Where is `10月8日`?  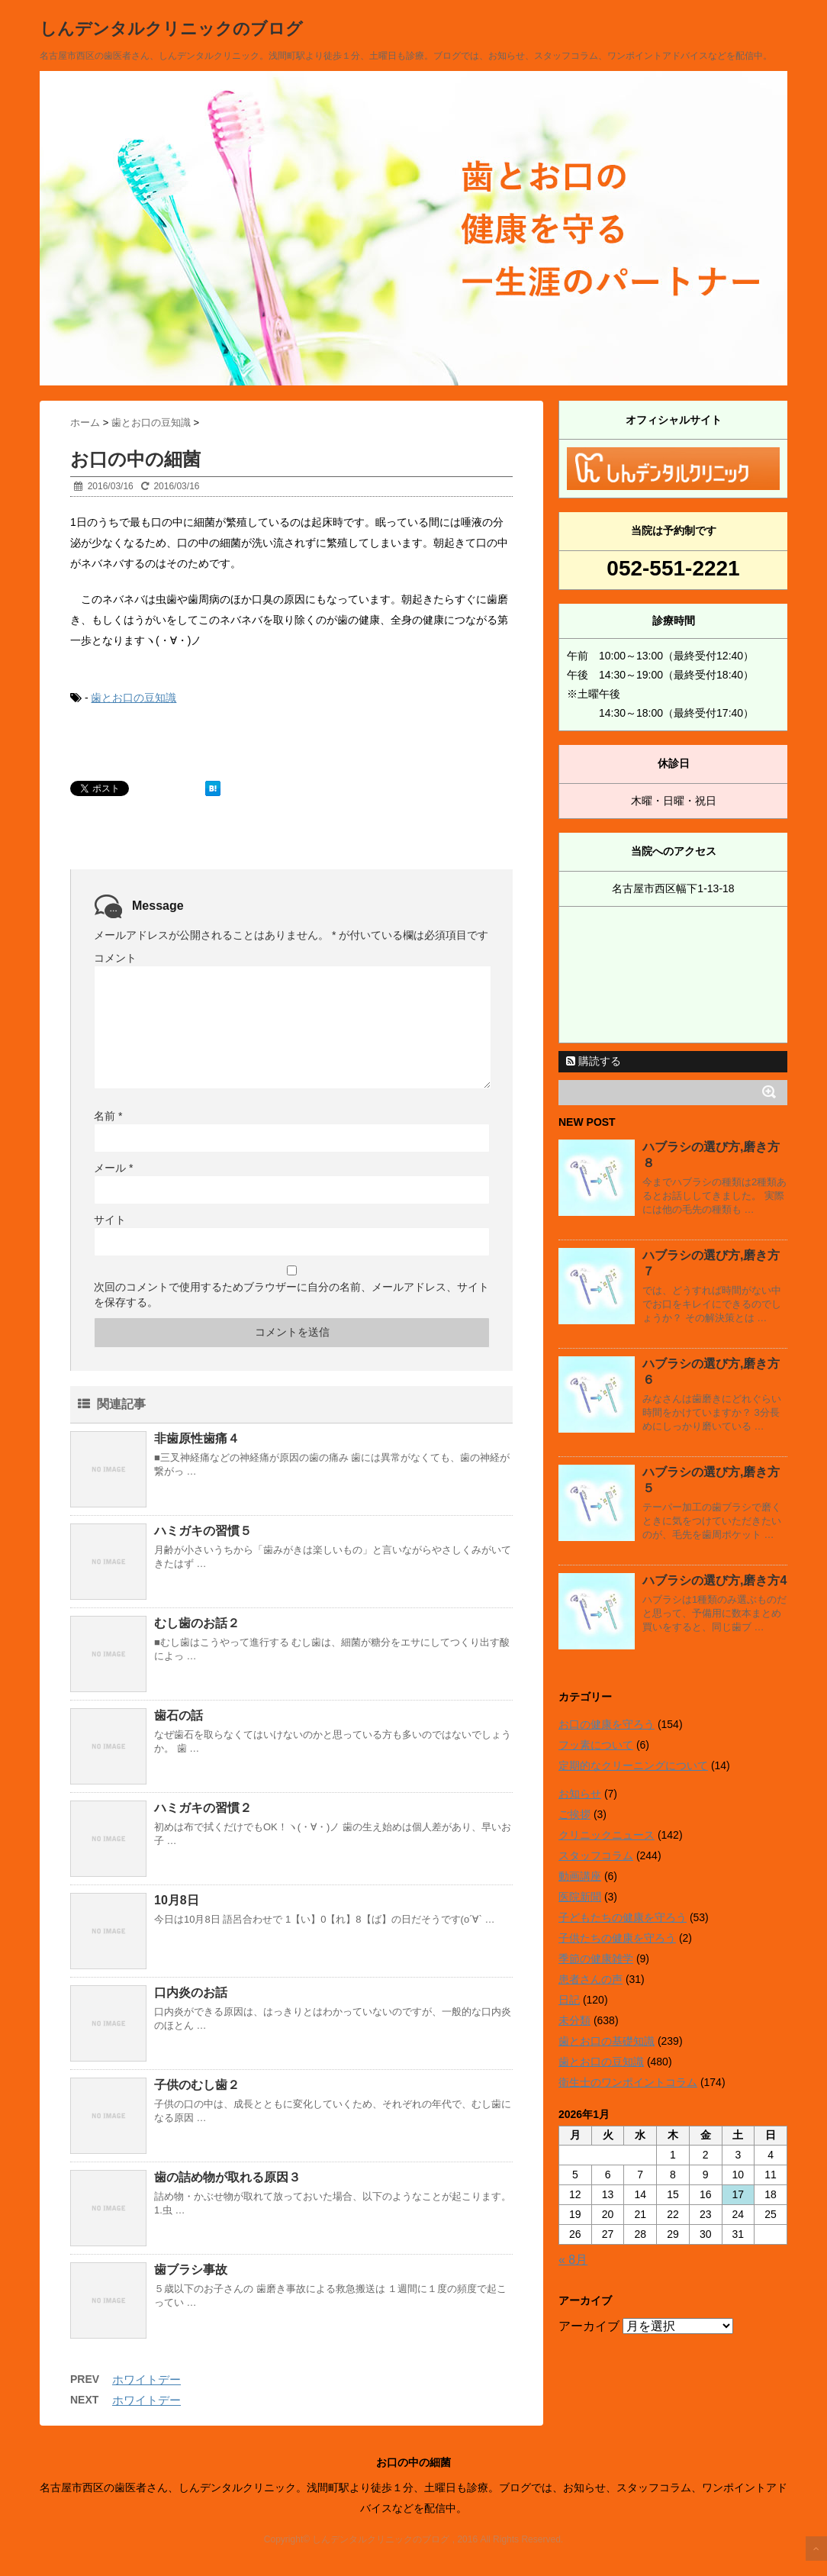 10月8日 is located at coordinates (176, 1900).